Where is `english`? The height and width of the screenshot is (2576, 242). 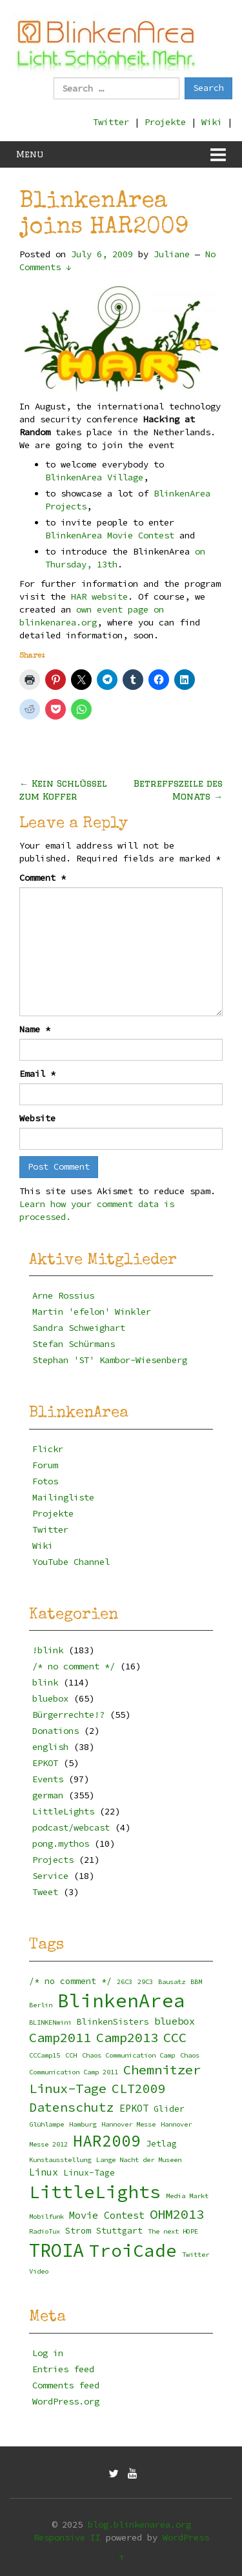 english is located at coordinates (50, 1747).